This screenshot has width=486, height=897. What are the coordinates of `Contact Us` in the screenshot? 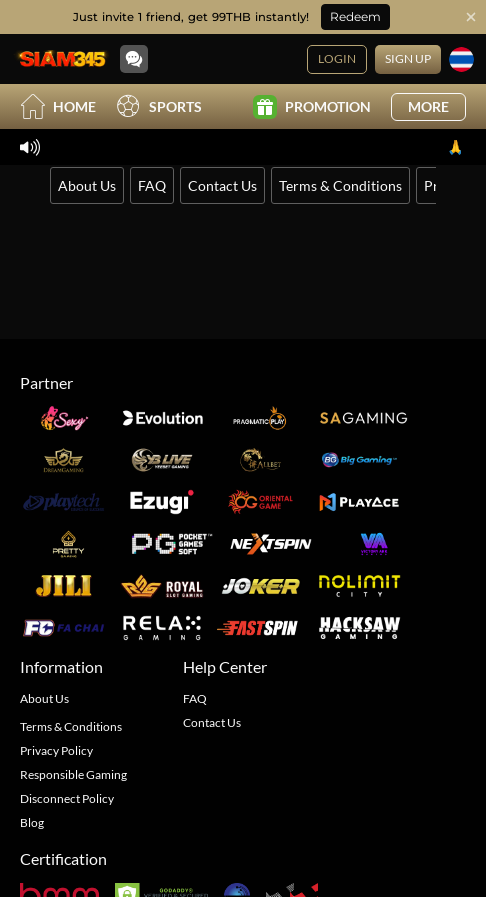 It's located at (222, 185).